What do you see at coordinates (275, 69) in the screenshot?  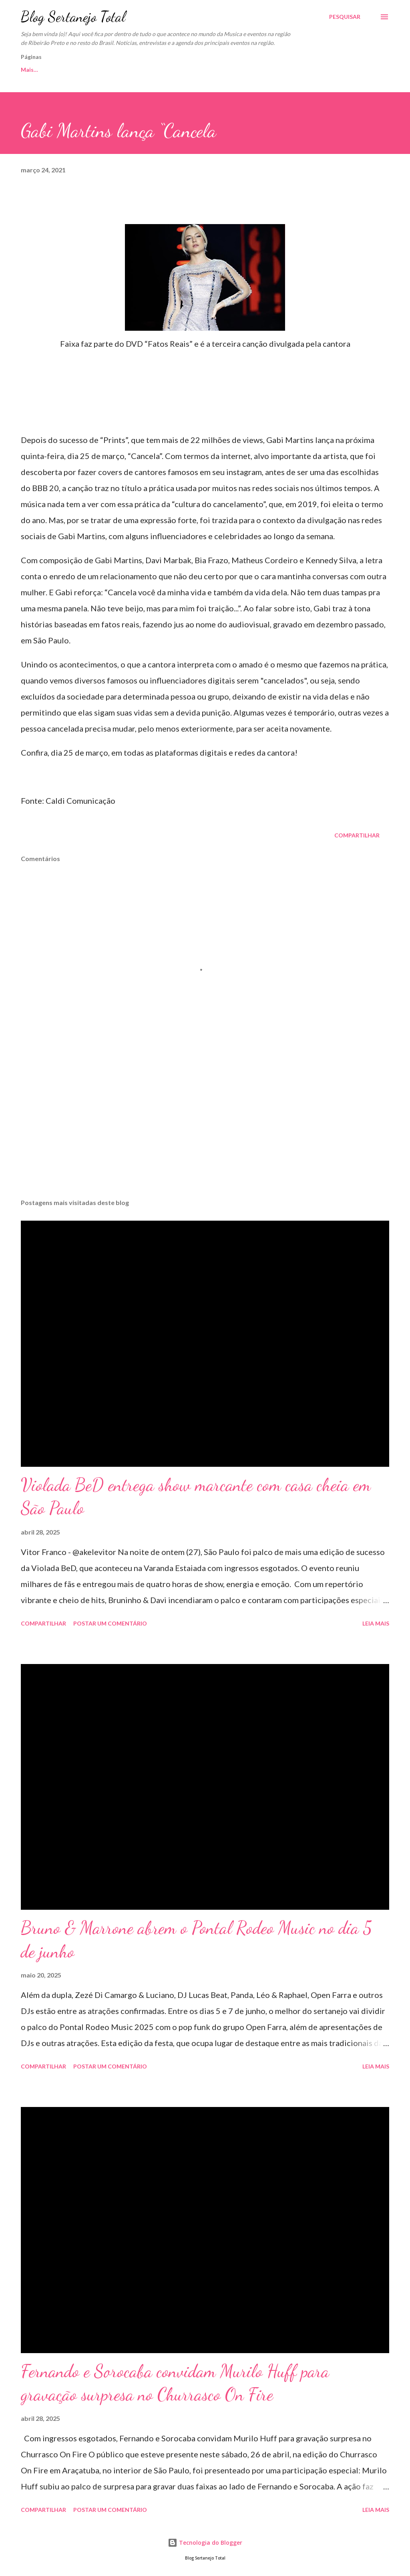 I see `Anuncie` at bounding box center [275, 69].